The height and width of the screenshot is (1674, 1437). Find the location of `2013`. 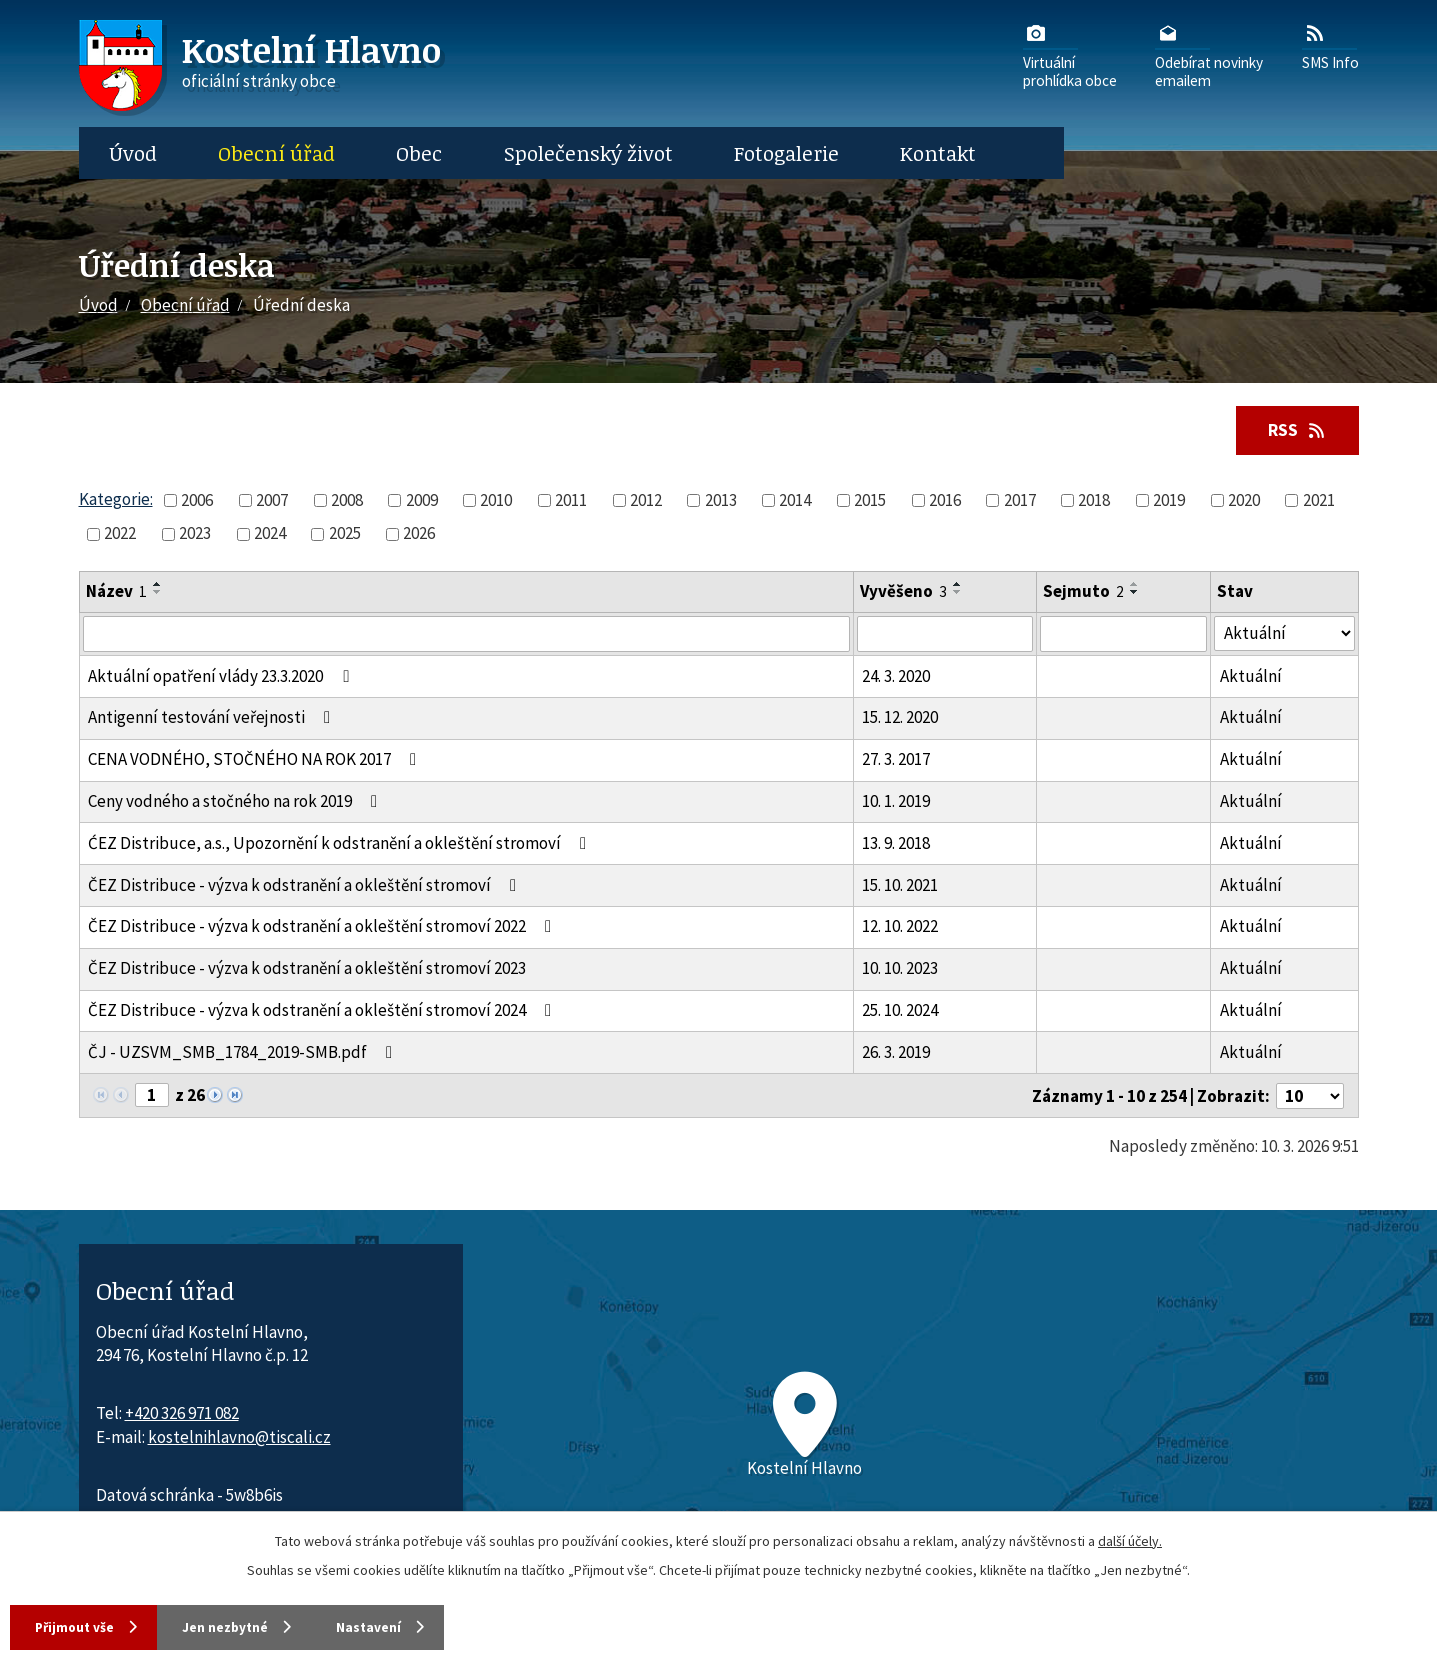

2013 is located at coordinates (721, 501).